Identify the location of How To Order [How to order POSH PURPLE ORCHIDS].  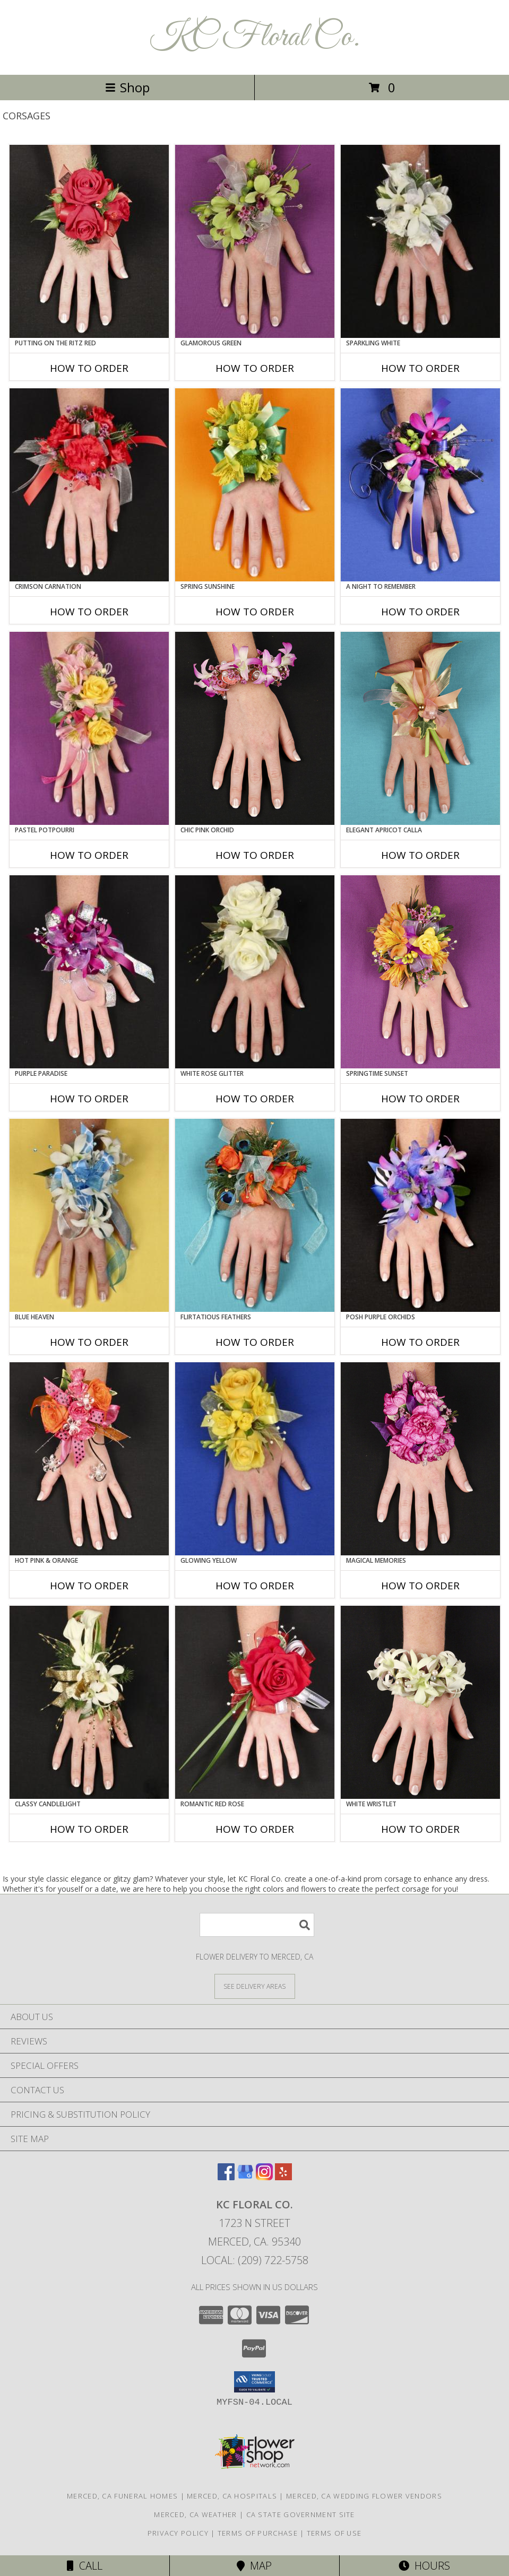
(420, 1342).